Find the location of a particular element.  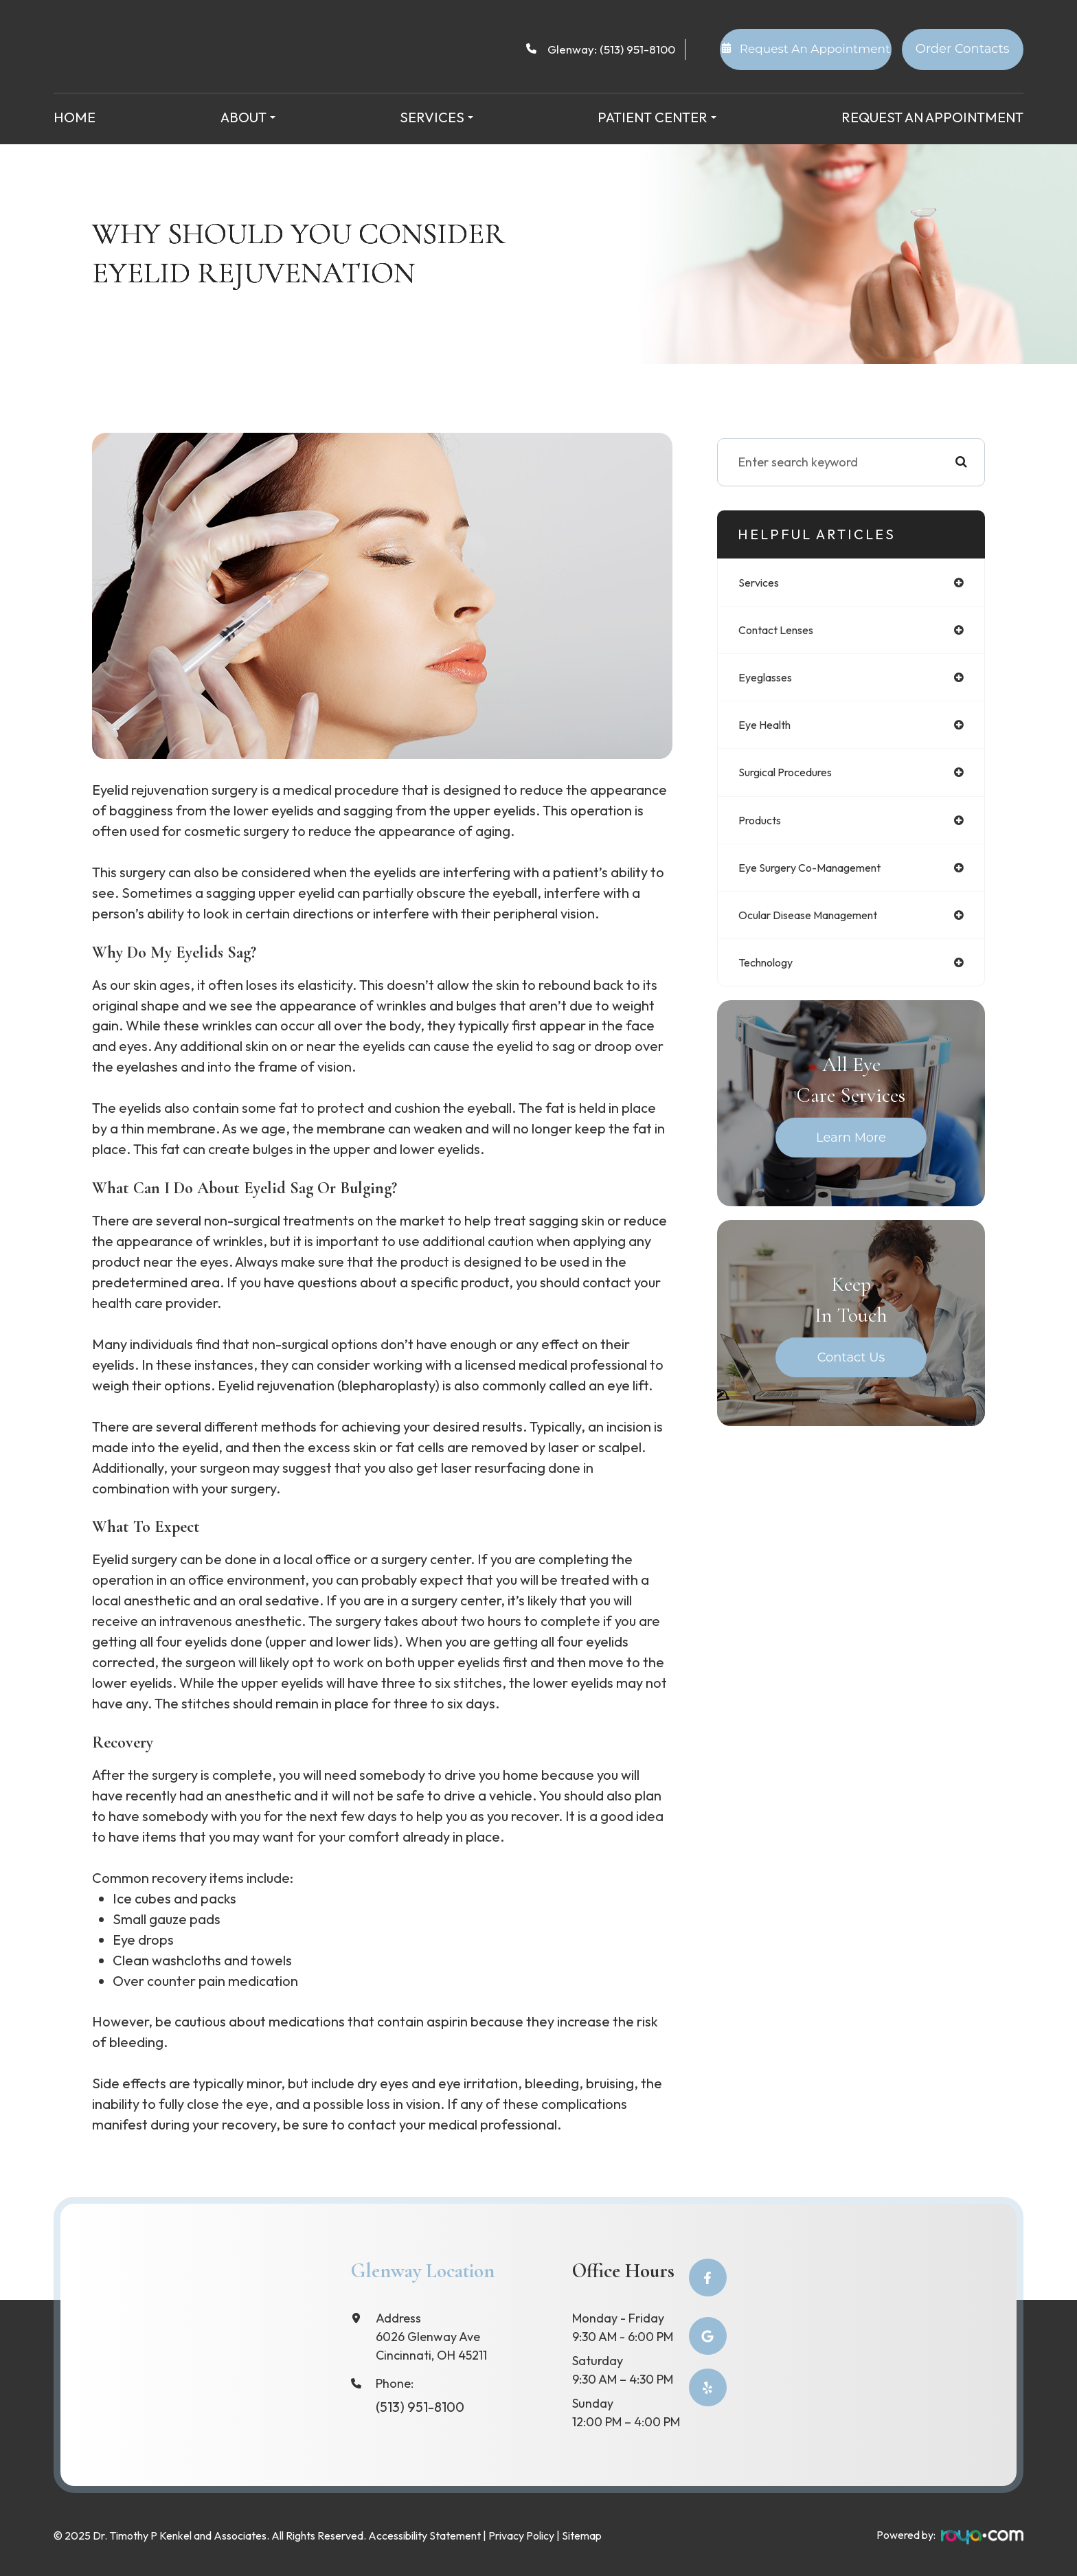

Learn More is located at coordinates (851, 1148).